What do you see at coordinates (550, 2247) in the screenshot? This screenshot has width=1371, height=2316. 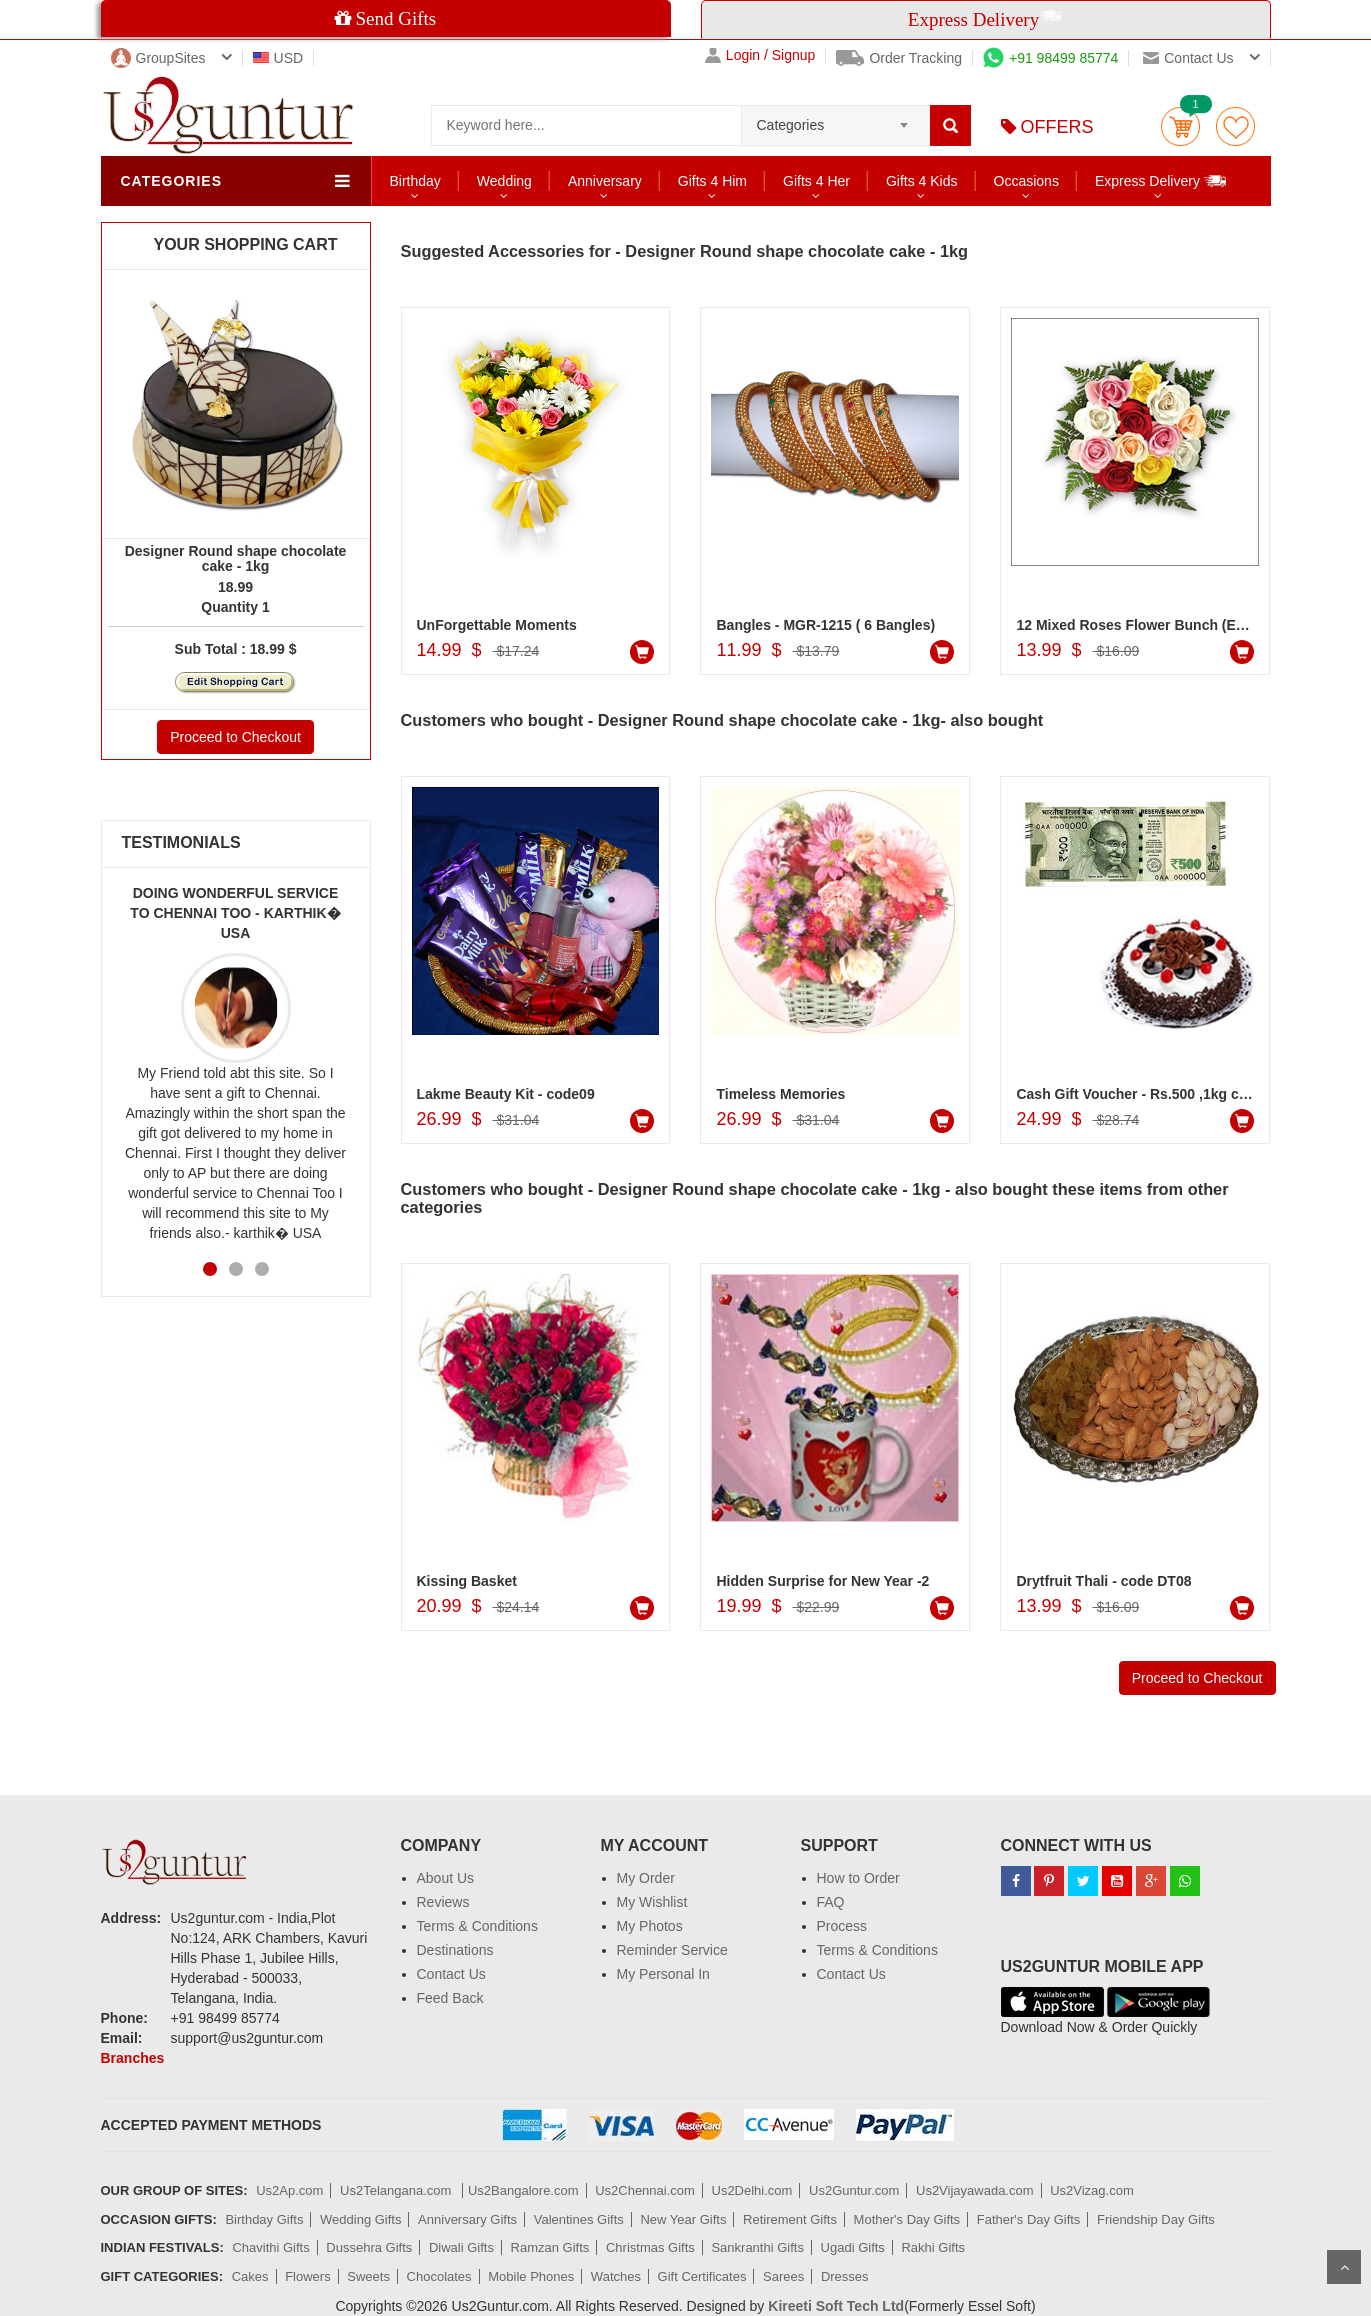 I see `Ramzan Gifts` at bounding box center [550, 2247].